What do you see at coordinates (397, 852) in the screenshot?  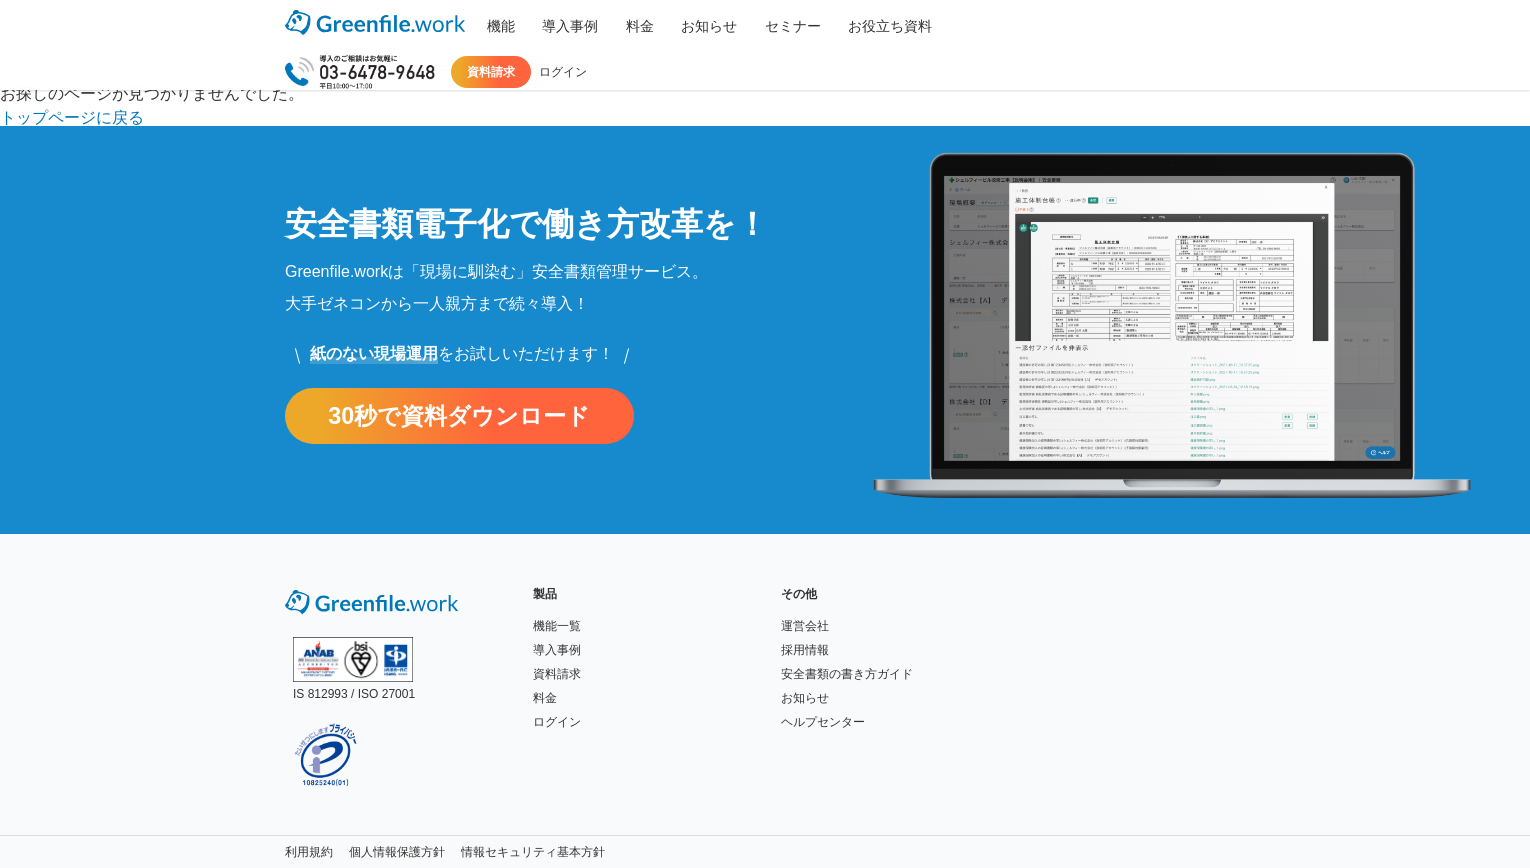 I see `個人情報保護方針` at bounding box center [397, 852].